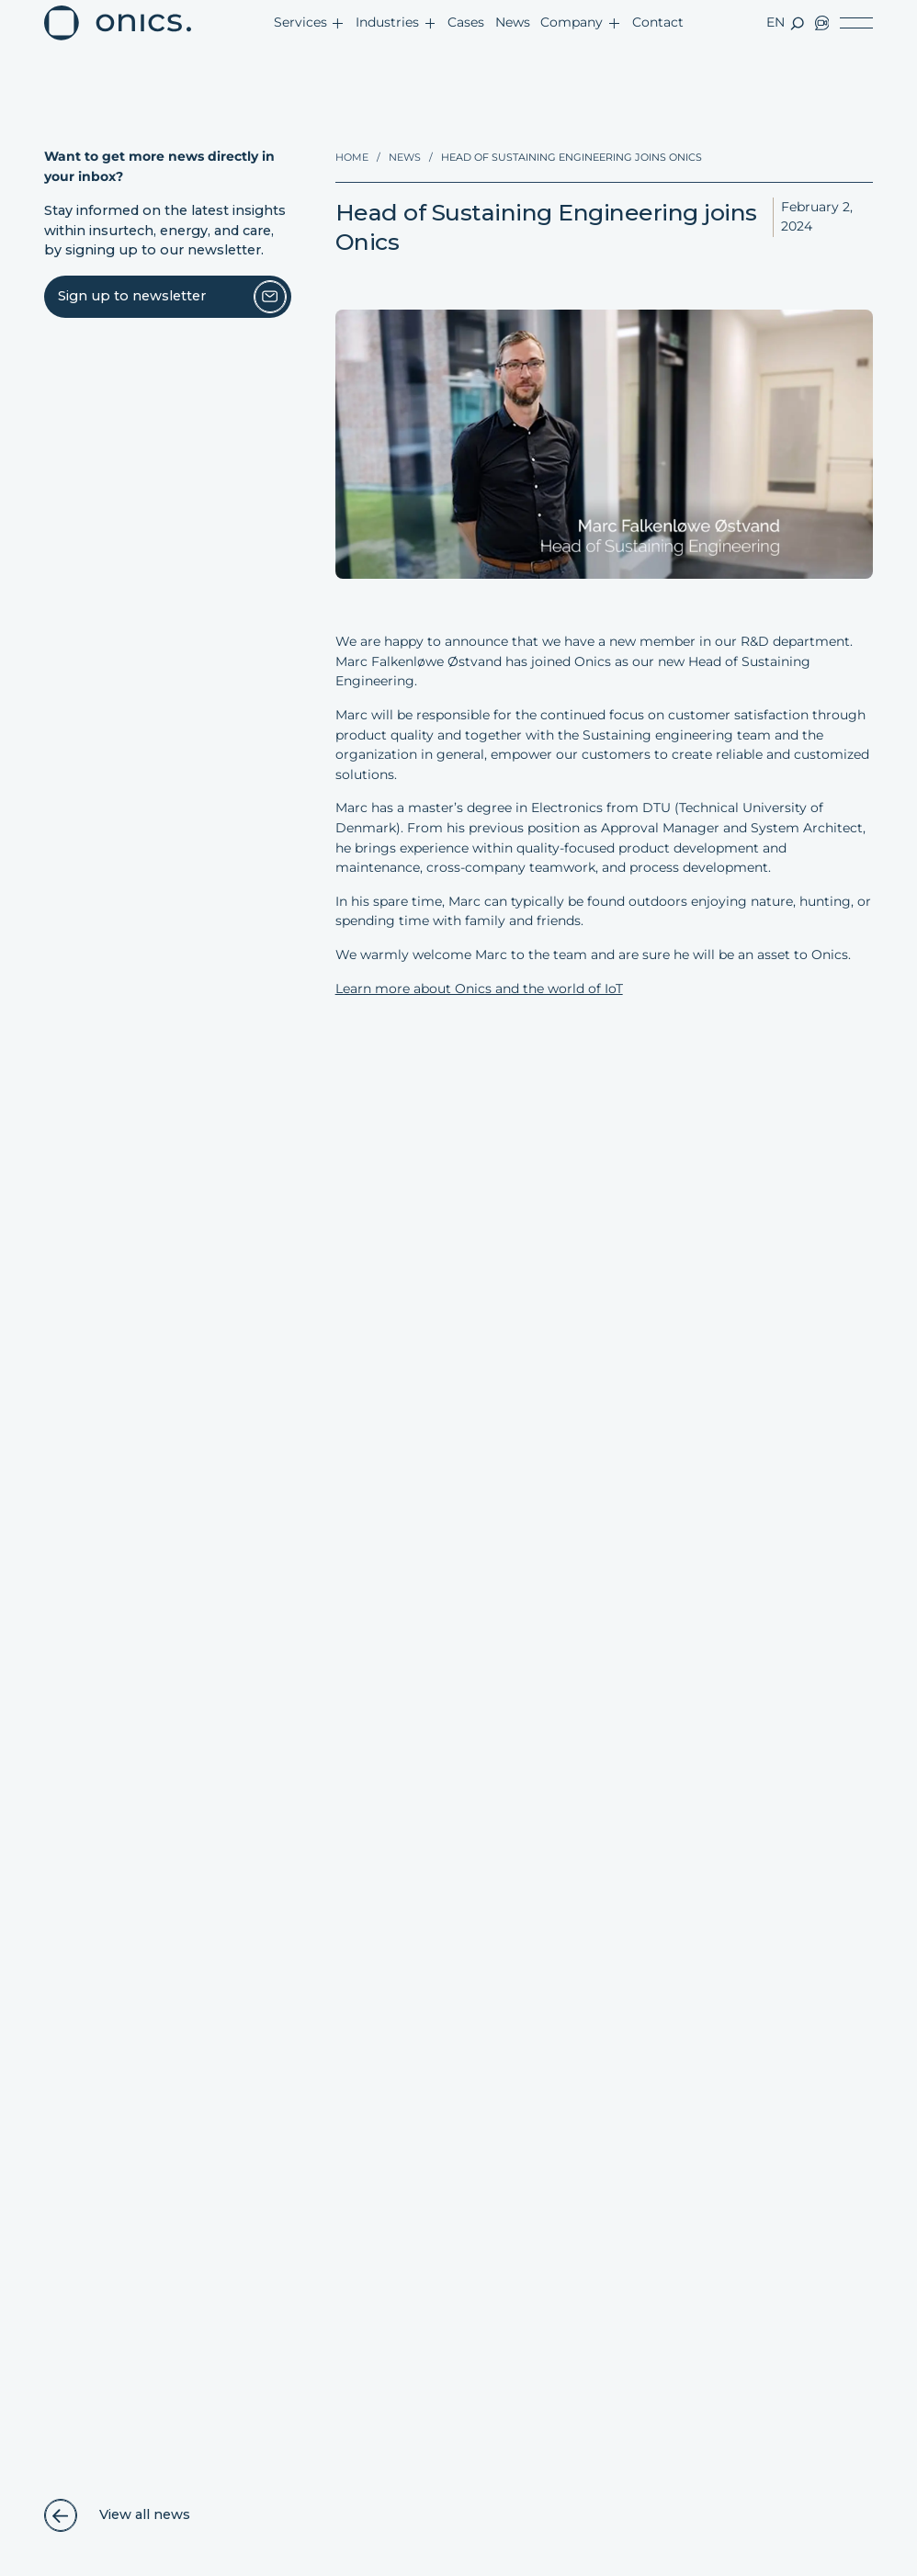  What do you see at coordinates (479, 988) in the screenshot?
I see `Learn more about Onics and the world of IoT` at bounding box center [479, 988].